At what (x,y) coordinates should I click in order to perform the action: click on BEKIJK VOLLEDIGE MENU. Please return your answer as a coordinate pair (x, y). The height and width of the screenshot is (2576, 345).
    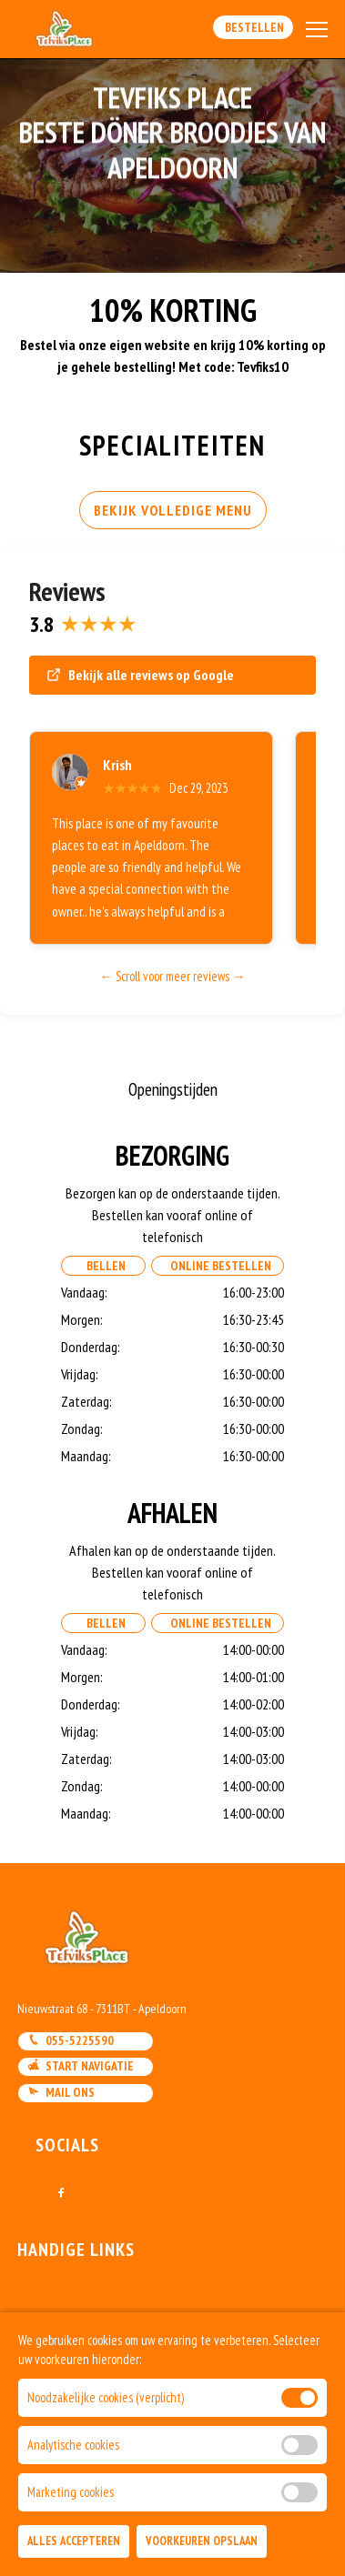
    Looking at the image, I should click on (173, 510).